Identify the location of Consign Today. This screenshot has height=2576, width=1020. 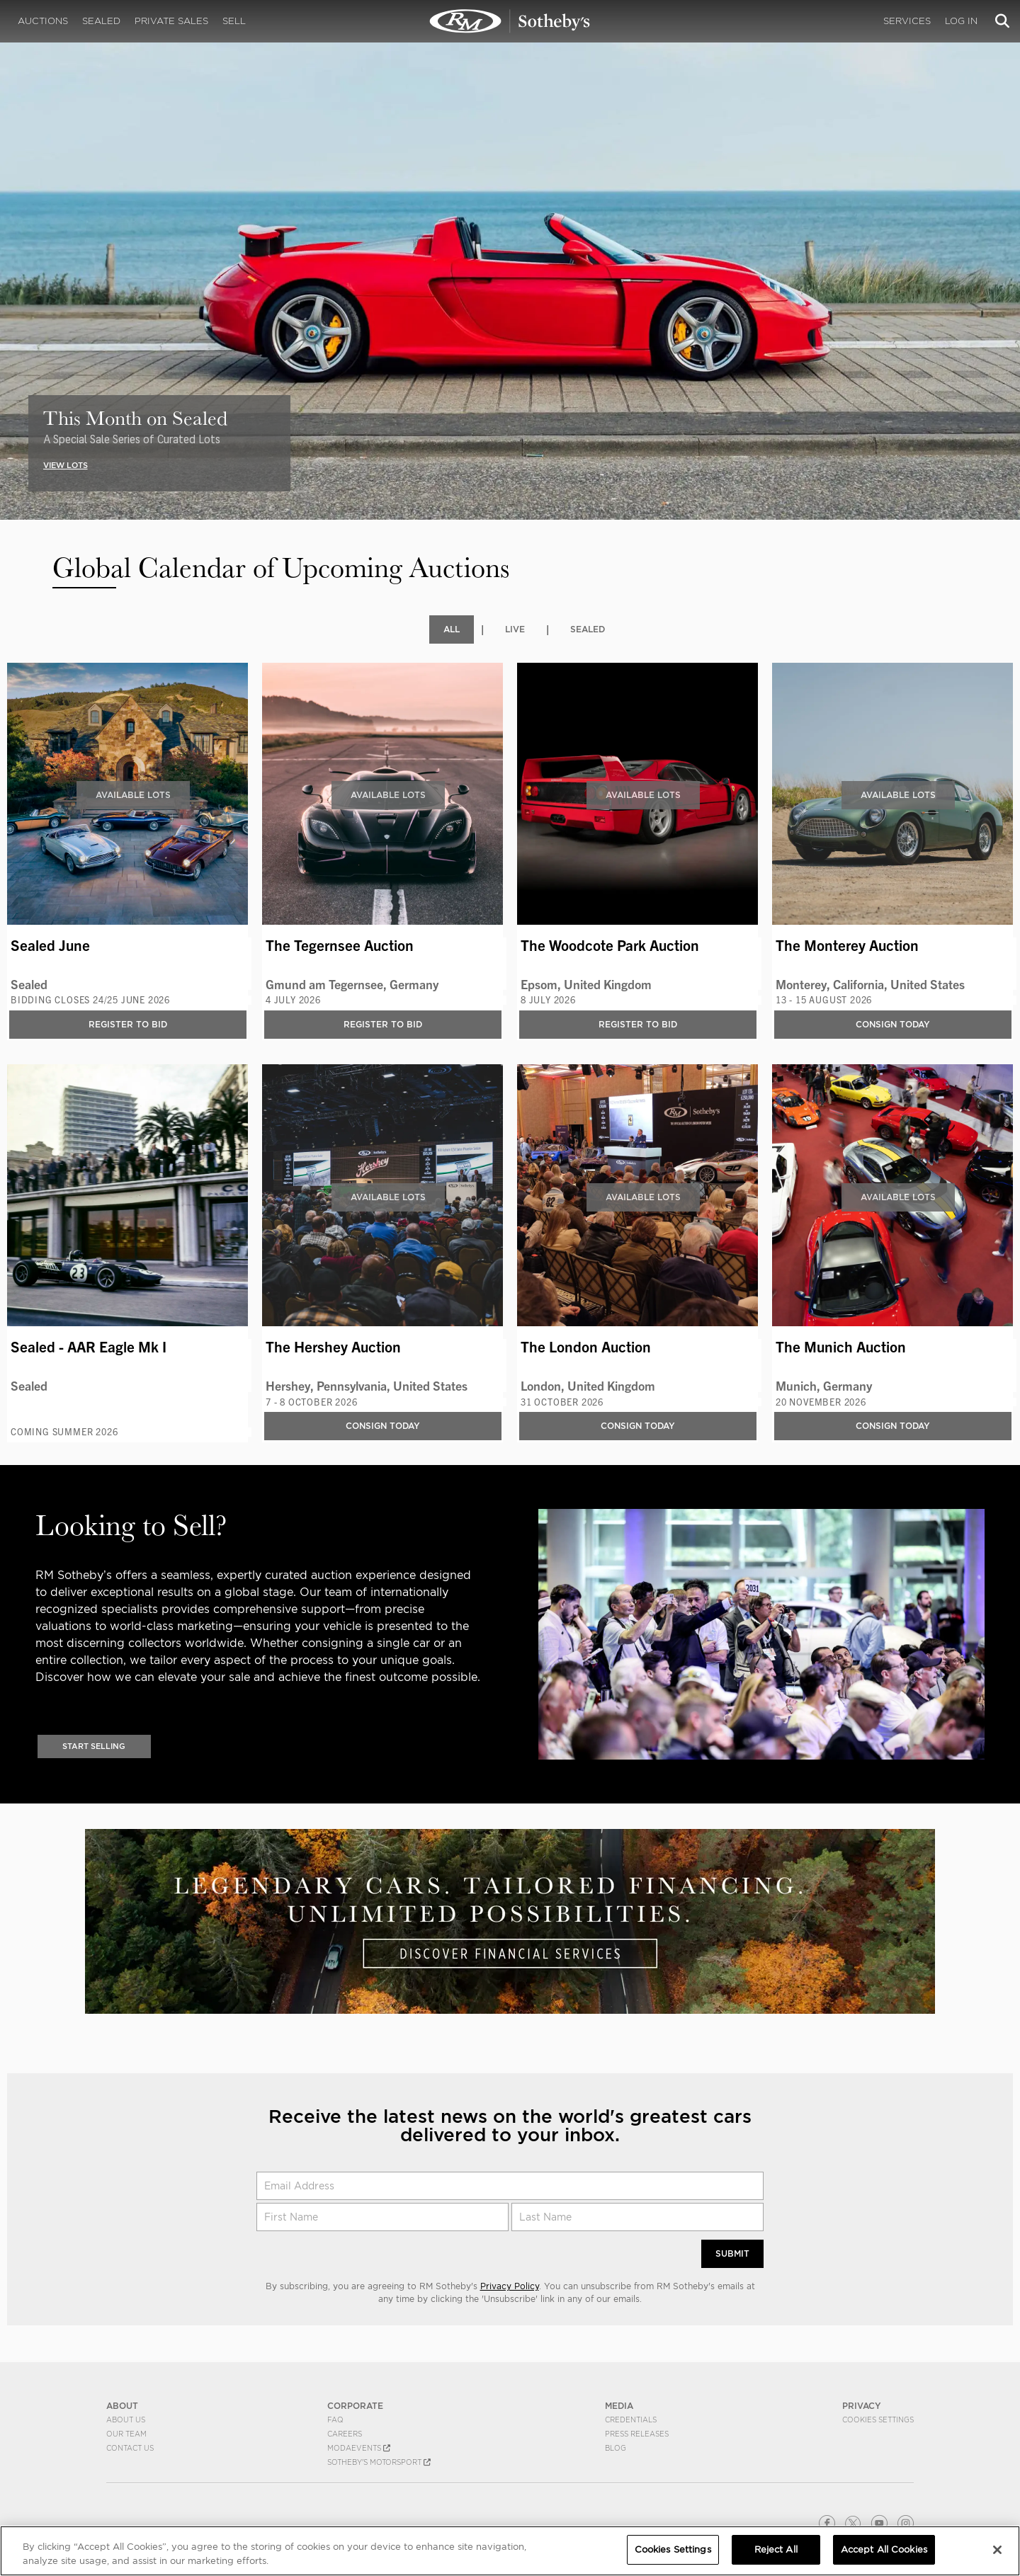
(893, 1024).